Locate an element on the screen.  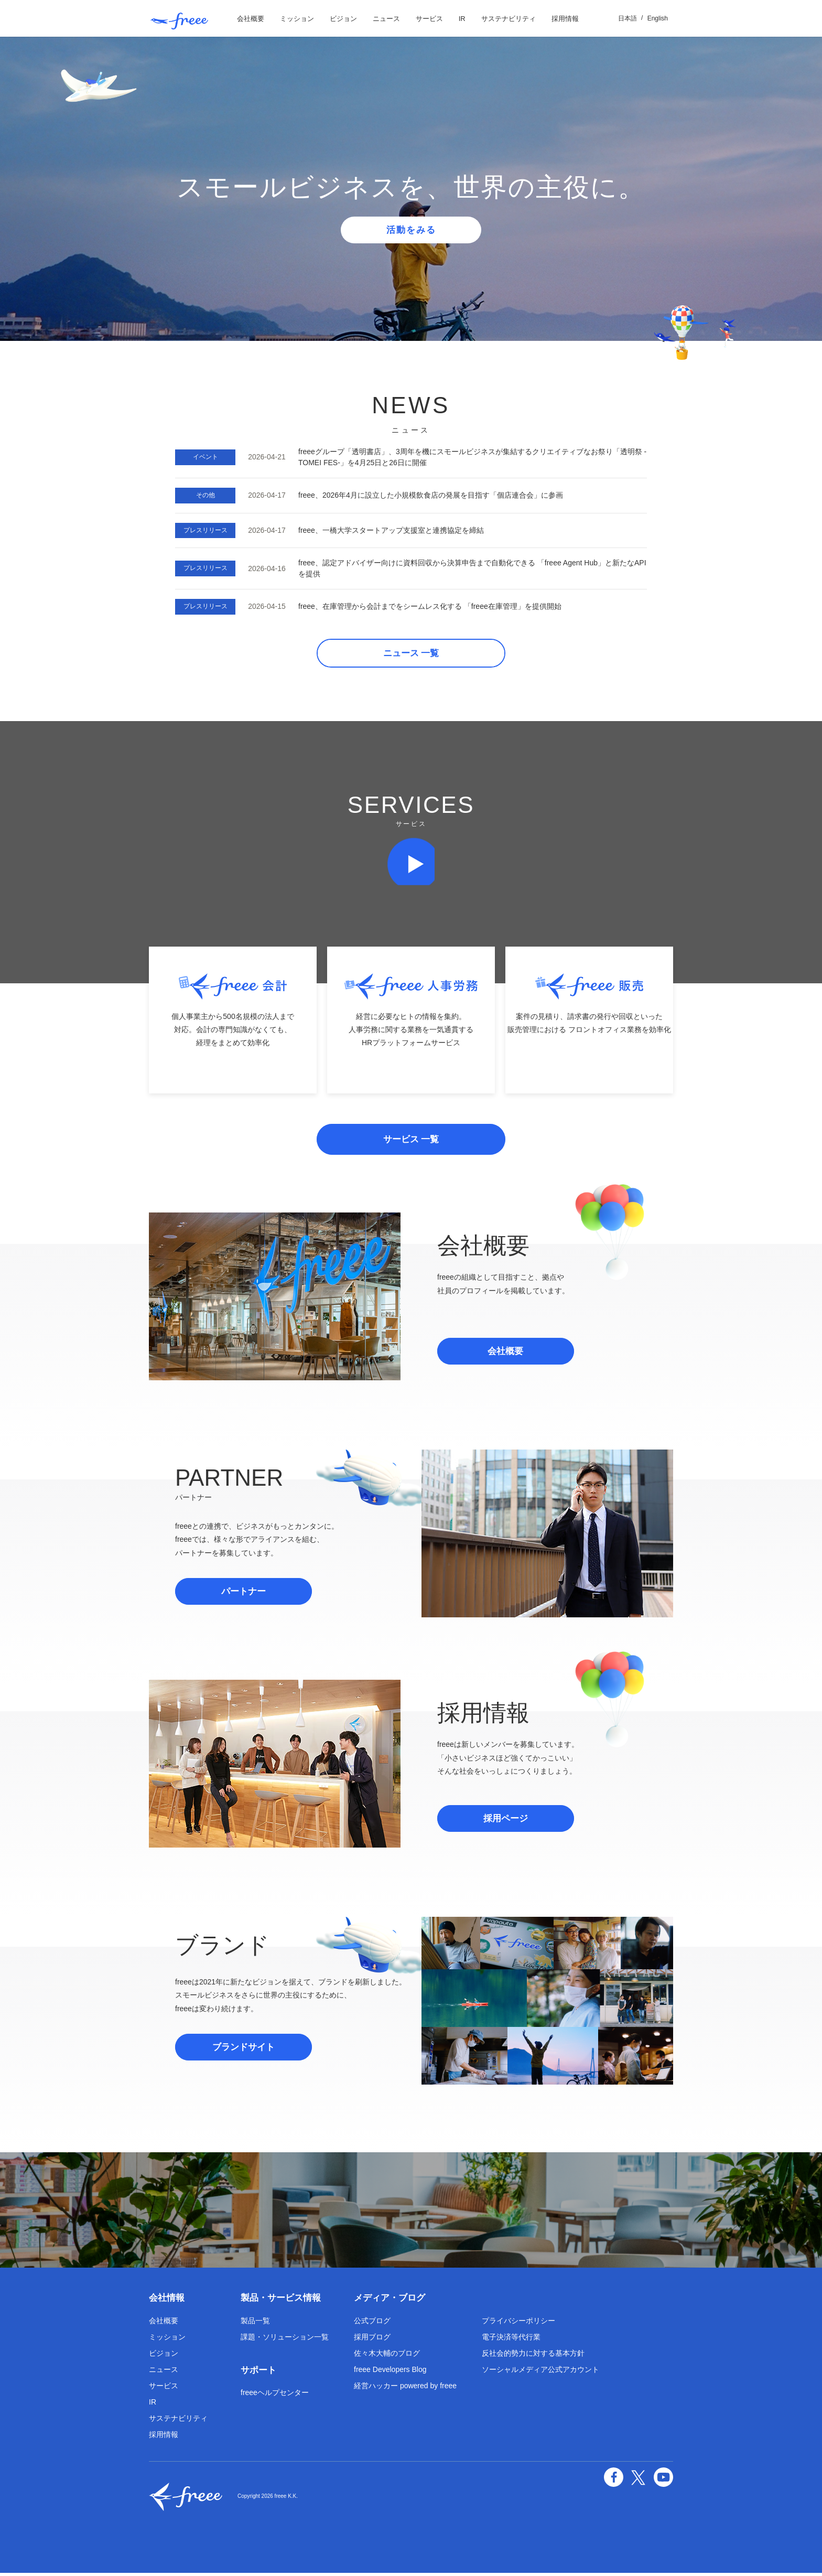
日本語 is located at coordinates (627, 18).